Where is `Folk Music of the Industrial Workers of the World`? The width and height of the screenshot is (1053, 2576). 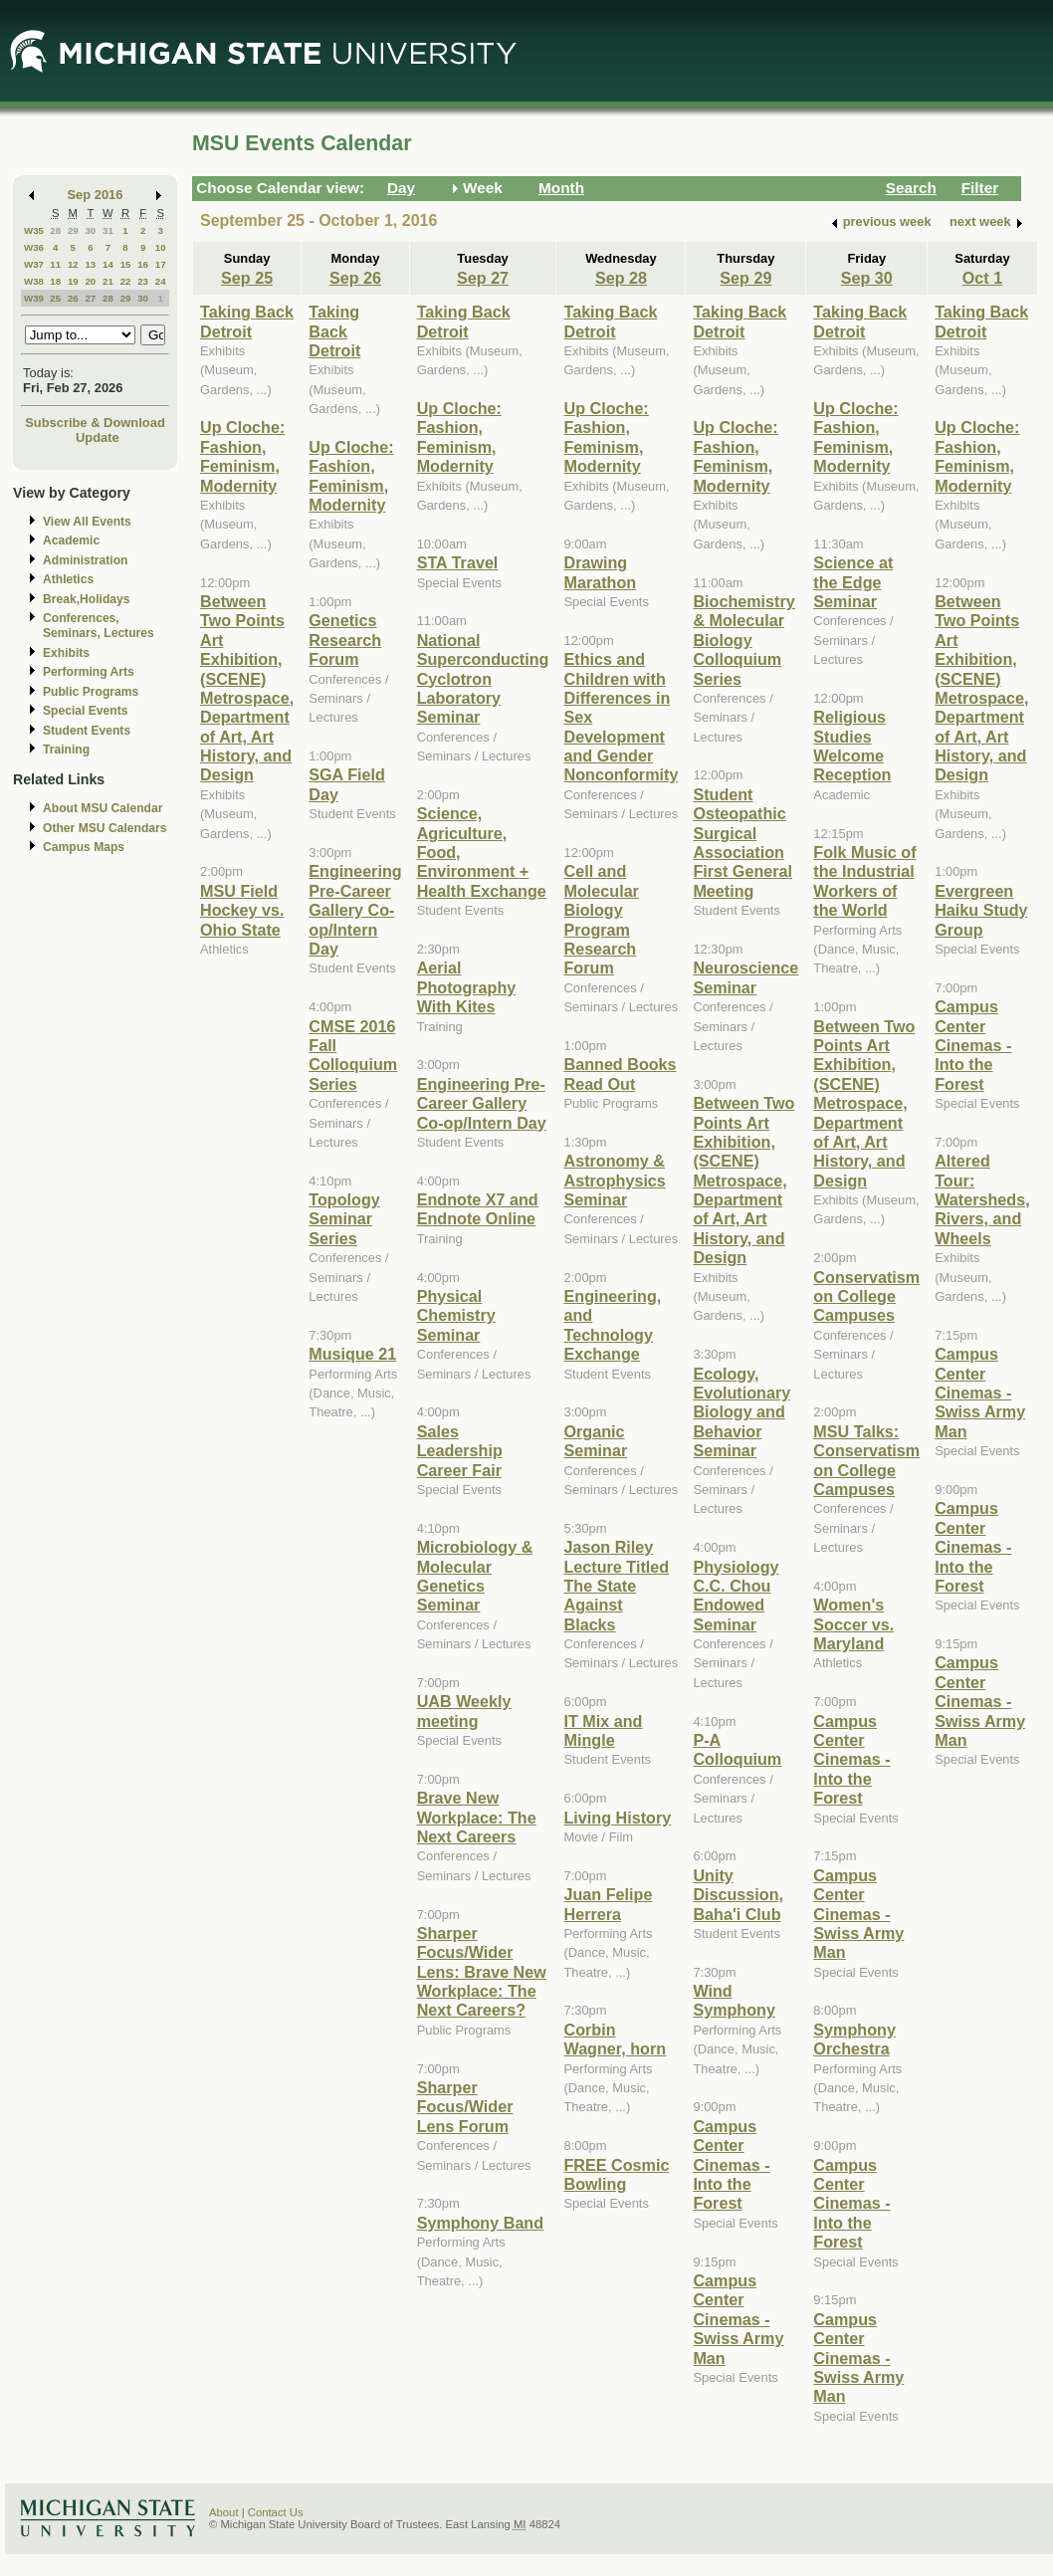 Folk Music of the Industrial Workers of the World is located at coordinates (864, 881).